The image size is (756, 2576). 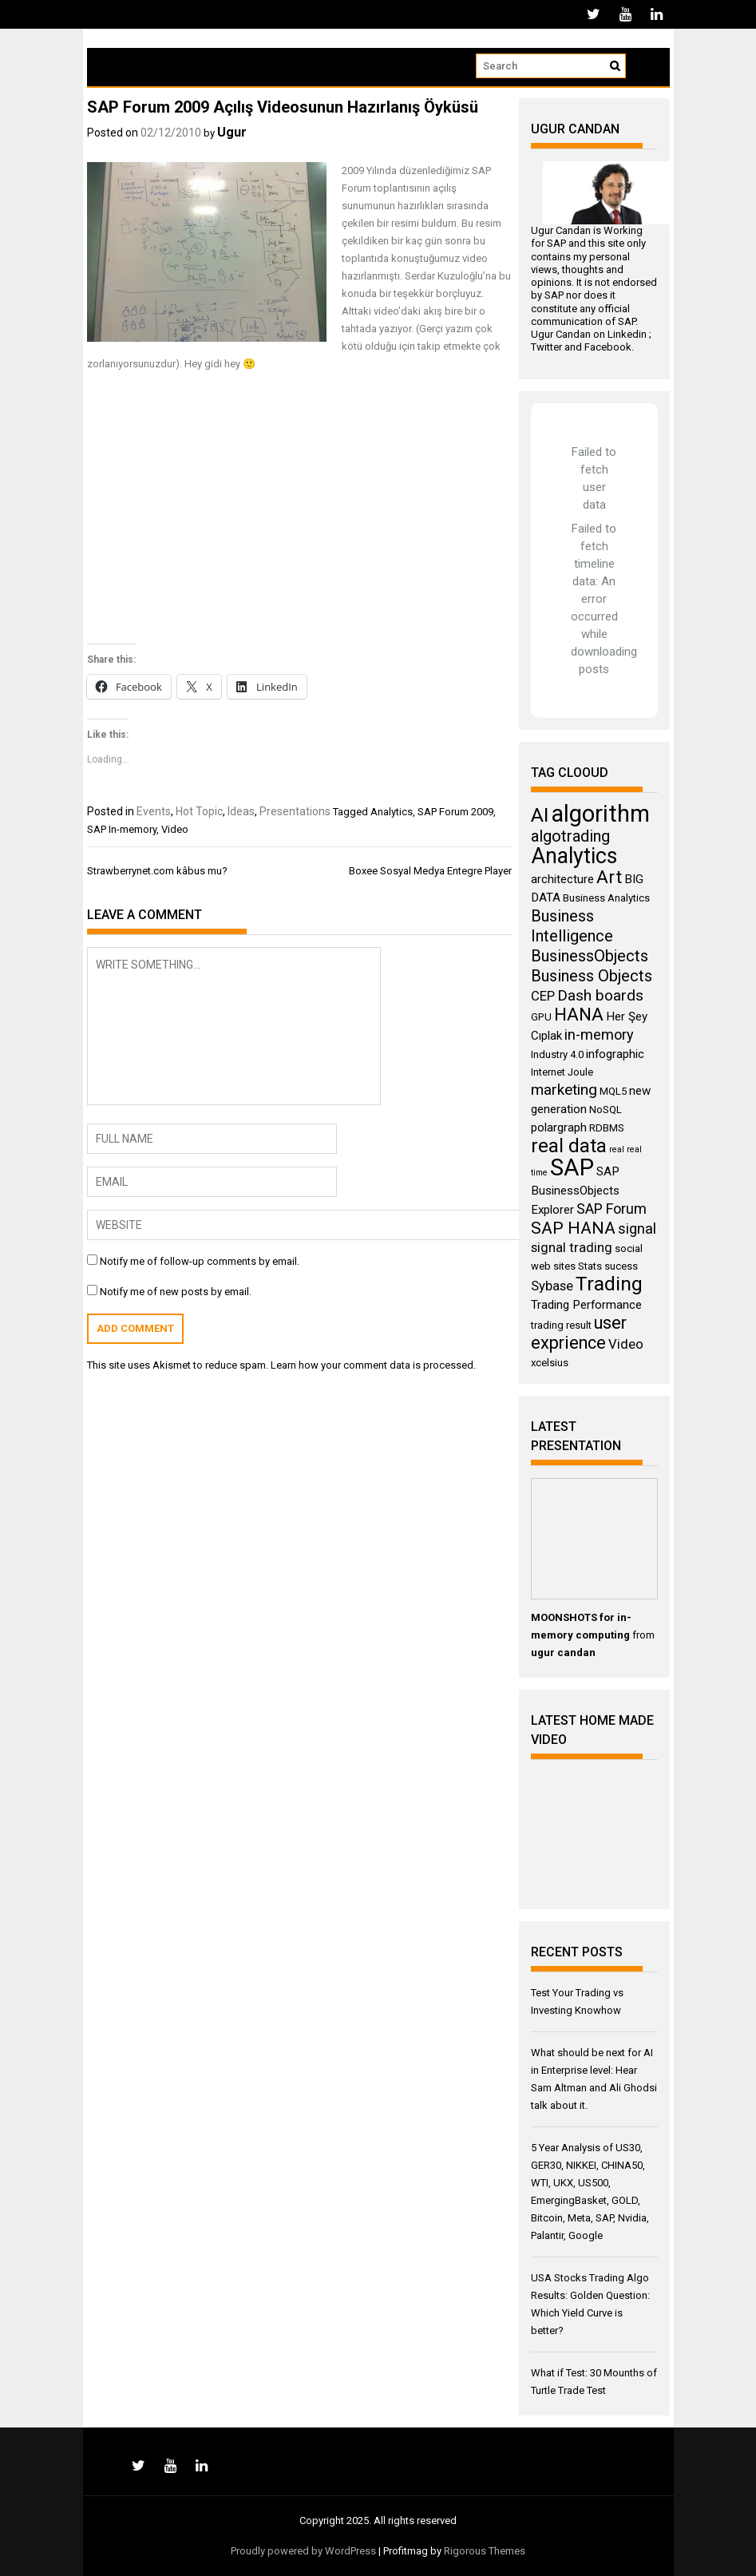 What do you see at coordinates (199, 1261) in the screenshot?
I see `Notify me of follow-up comments by email.` at bounding box center [199, 1261].